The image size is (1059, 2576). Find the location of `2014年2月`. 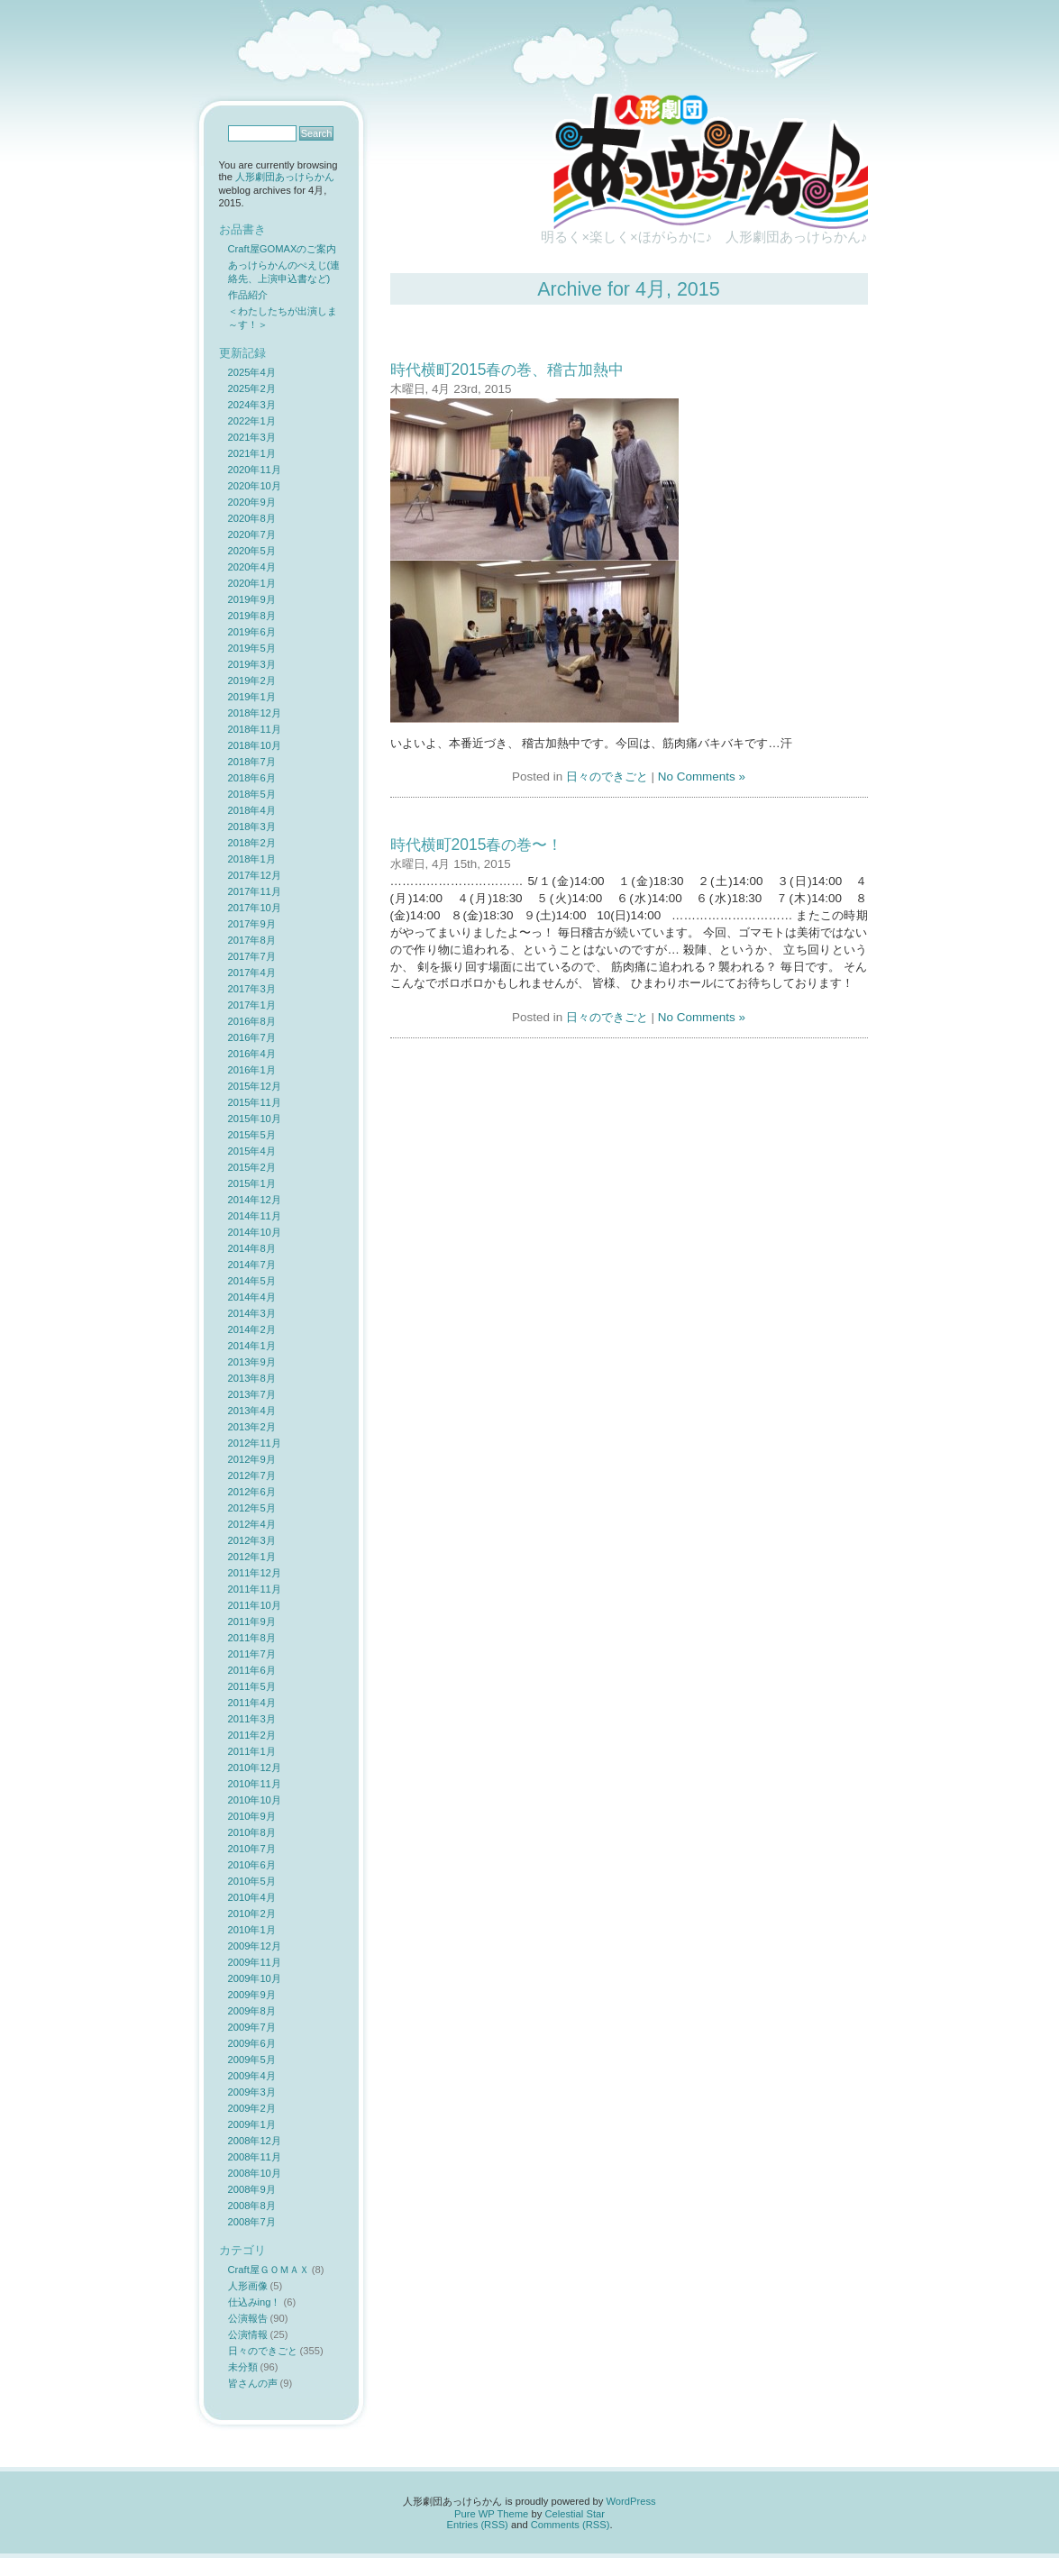

2014年2月 is located at coordinates (252, 1329).